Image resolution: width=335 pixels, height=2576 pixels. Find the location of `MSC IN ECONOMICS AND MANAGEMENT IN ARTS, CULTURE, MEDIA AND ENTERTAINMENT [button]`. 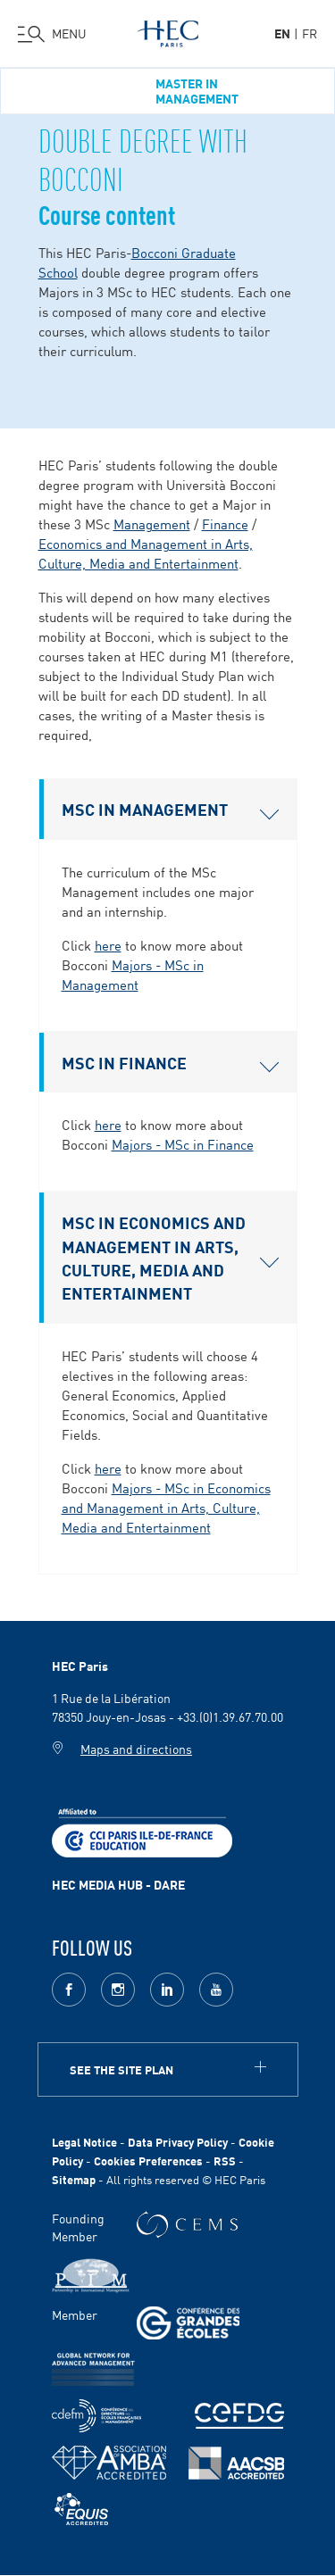

MSC IN ECONOMICS AND MANAGEMENT IN ARTS, CULTURE, MEDIA AND ENTERTAINMENT [button] is located at coordinates (170, 1257).